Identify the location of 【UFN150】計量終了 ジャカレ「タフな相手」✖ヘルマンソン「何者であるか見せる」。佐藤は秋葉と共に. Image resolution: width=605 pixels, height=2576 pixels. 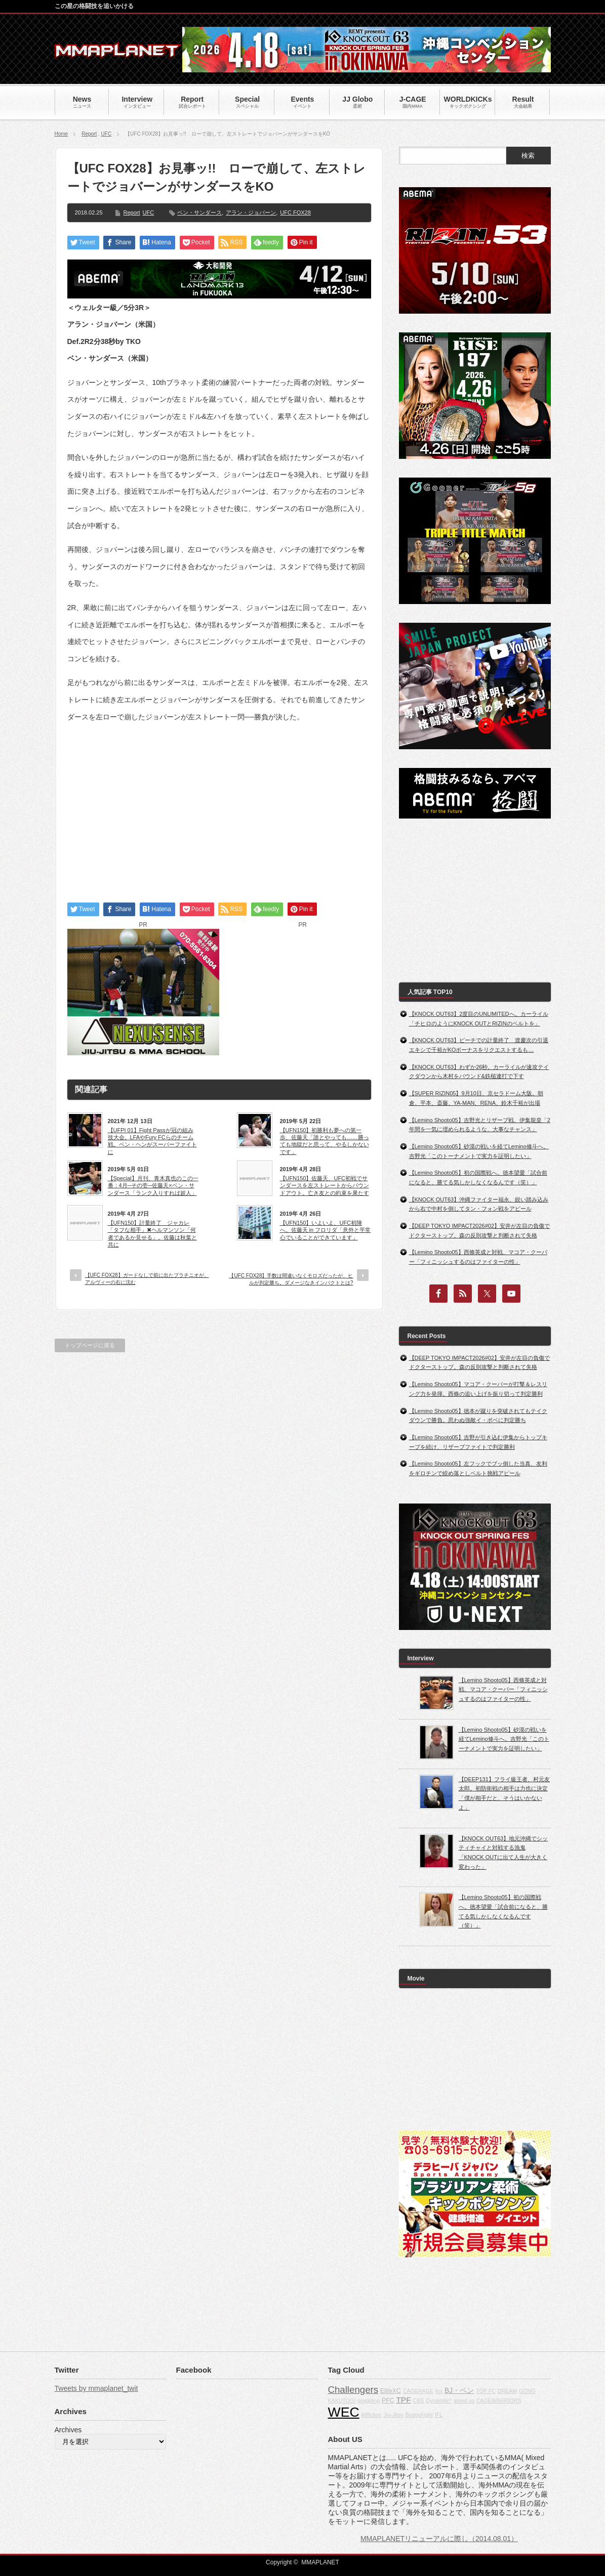
(152, 1234).